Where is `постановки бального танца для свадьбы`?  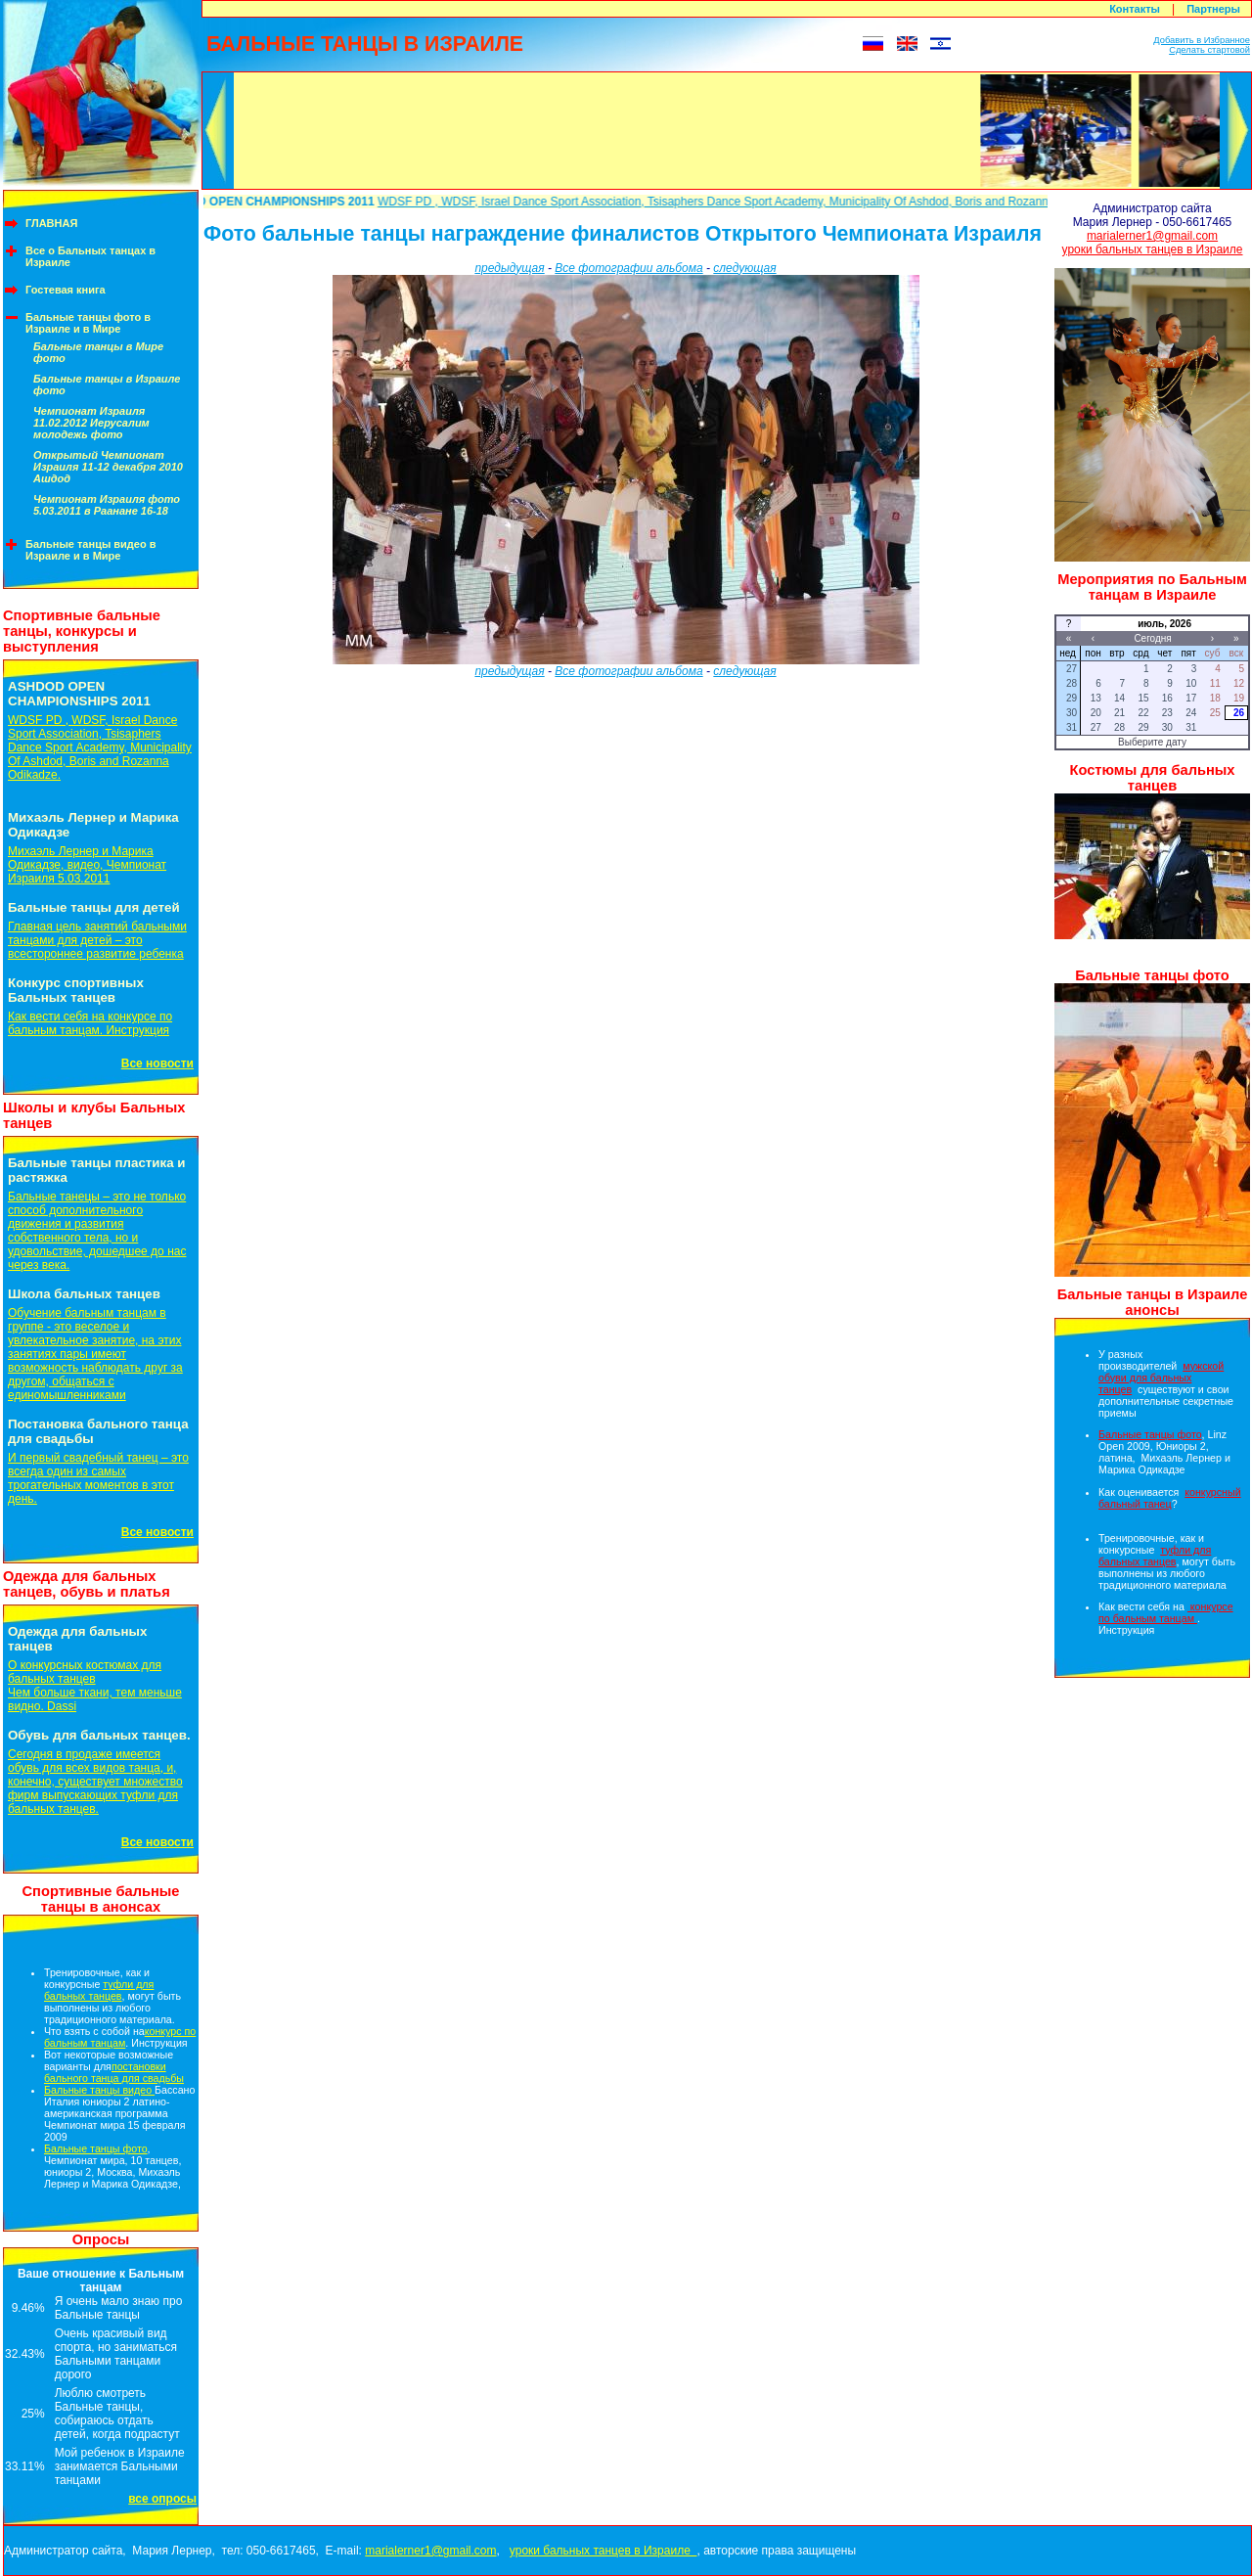
постановки бального танца для свадьбы is located at coordinates (114, 2072).